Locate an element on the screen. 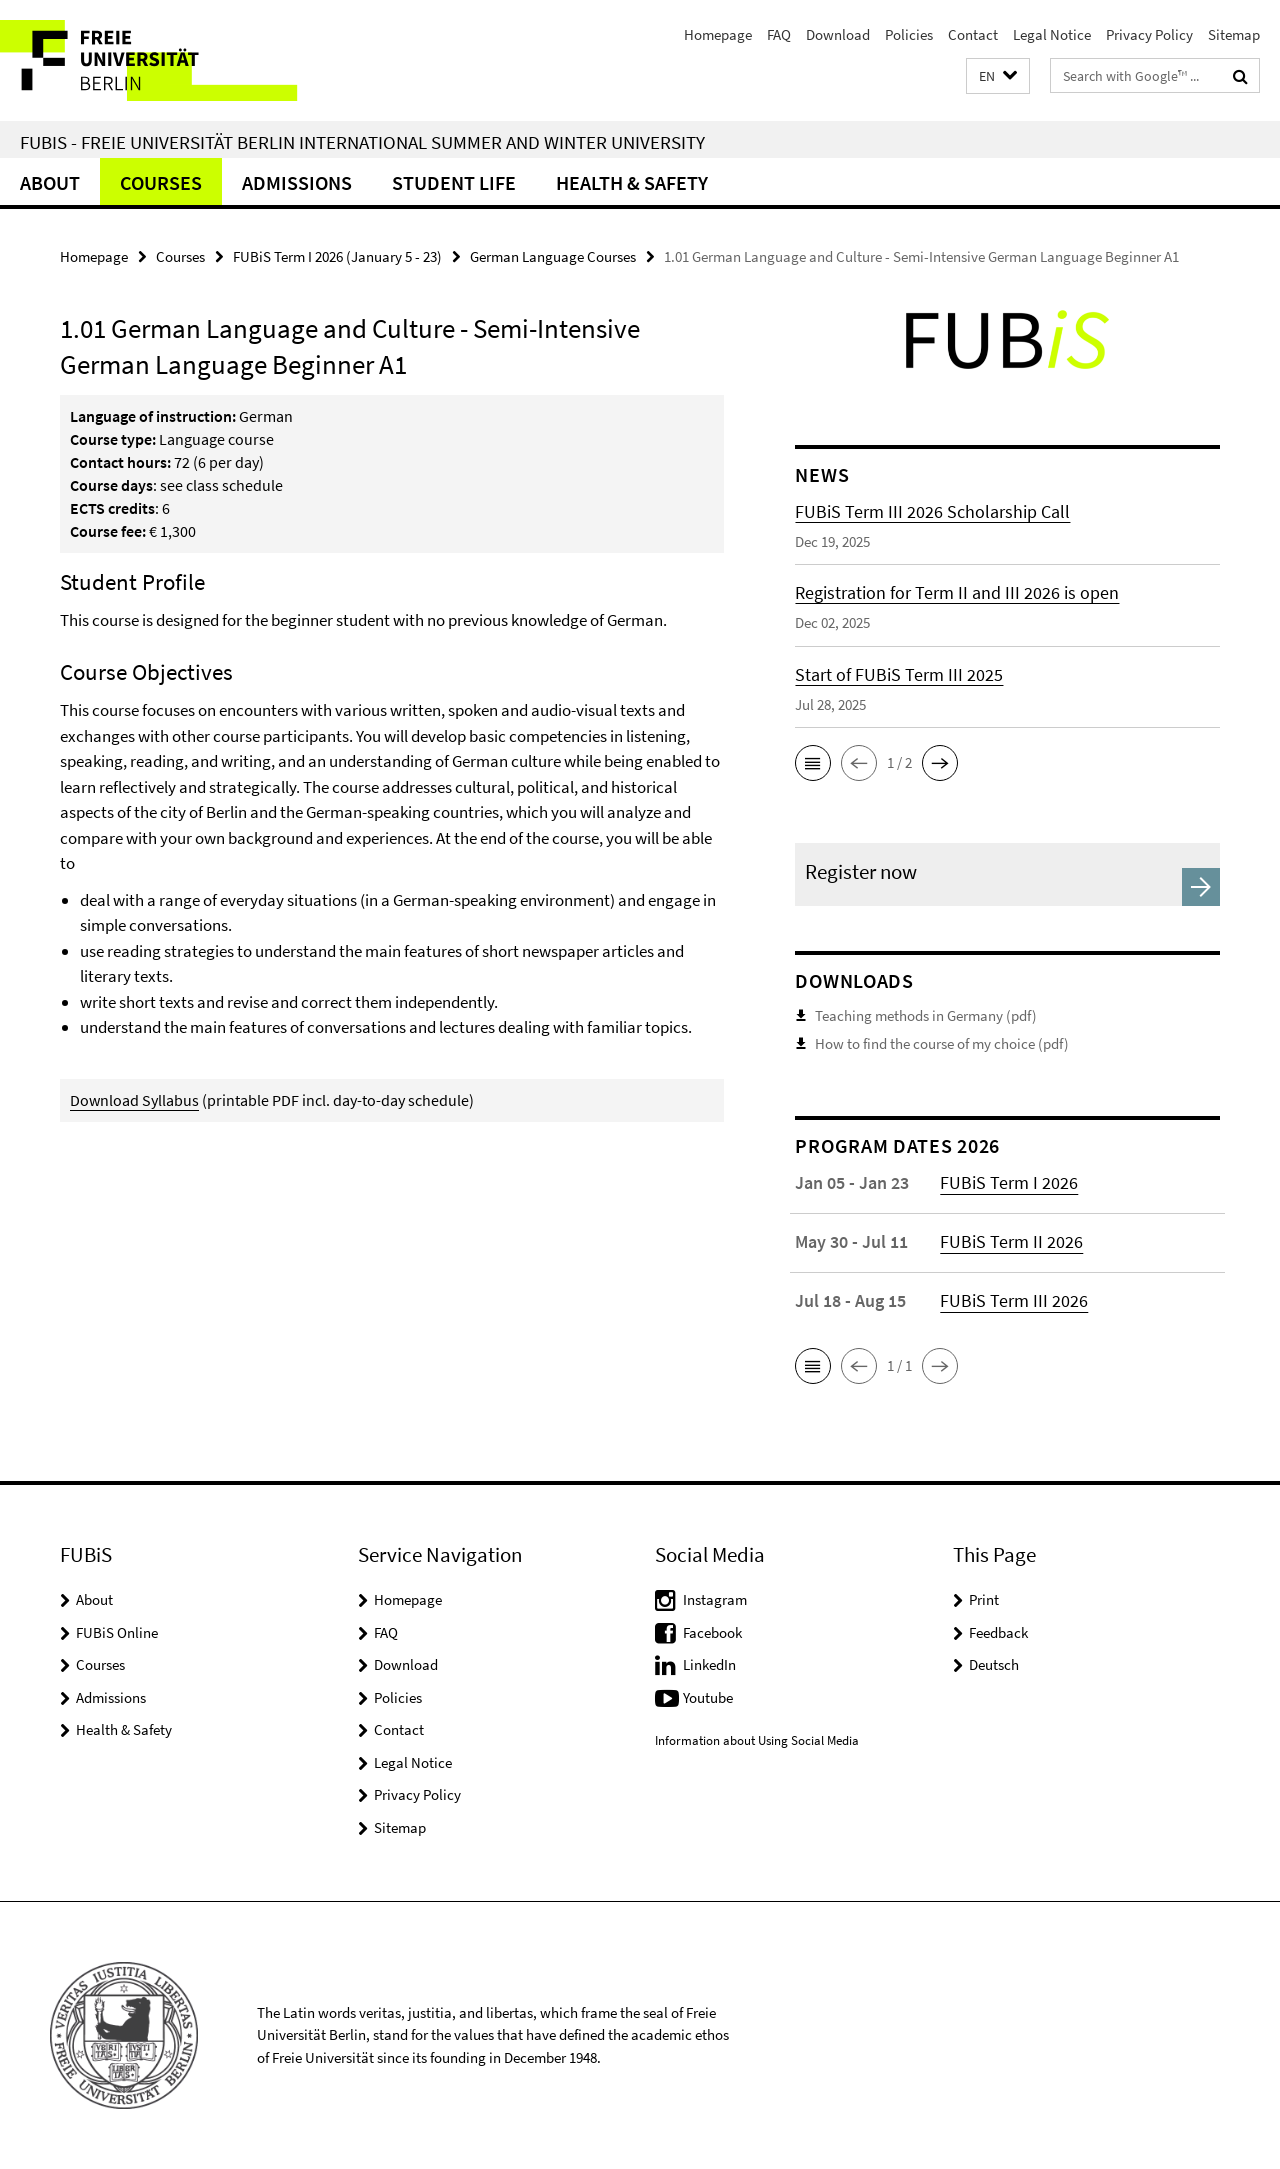 The width and height of the screenshot is (1280, 2169). LinkedIn is located at coordinates (709, 1664).